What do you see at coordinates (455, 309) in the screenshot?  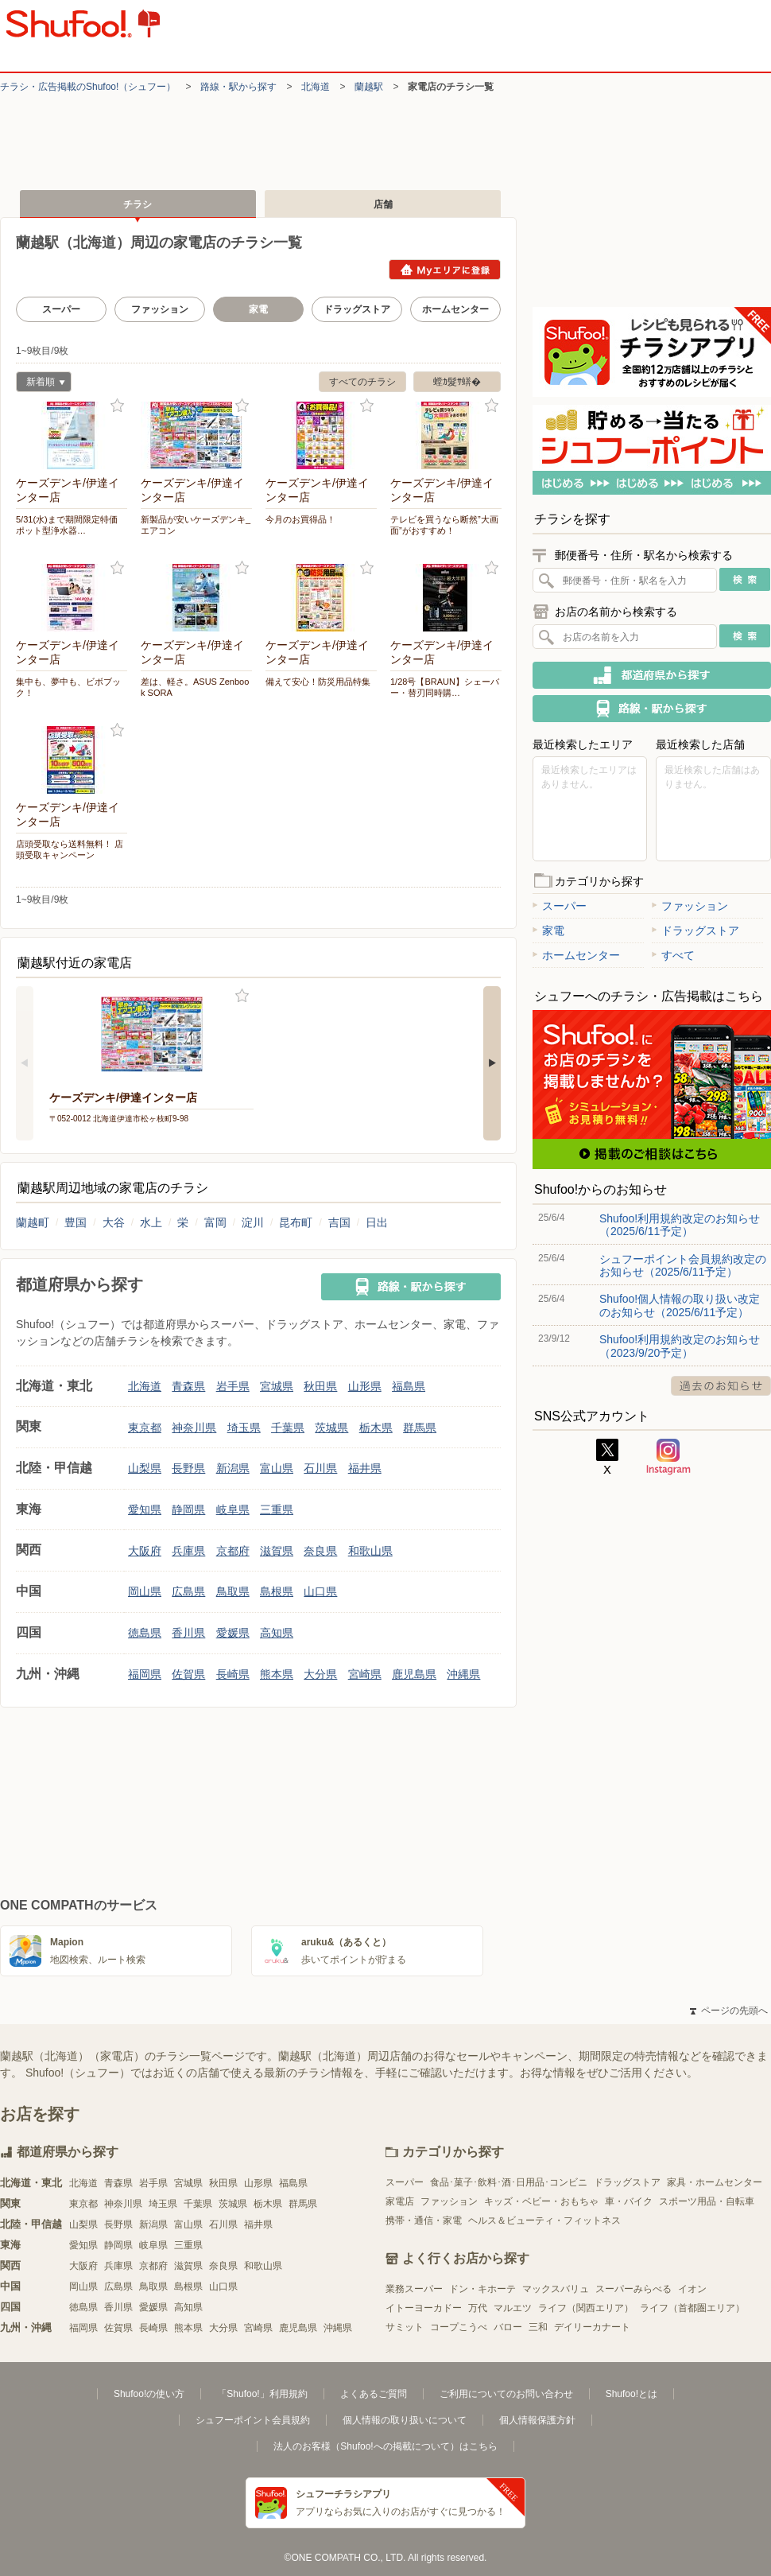 I see `ホームセンター` at bounding box center [455, 309].